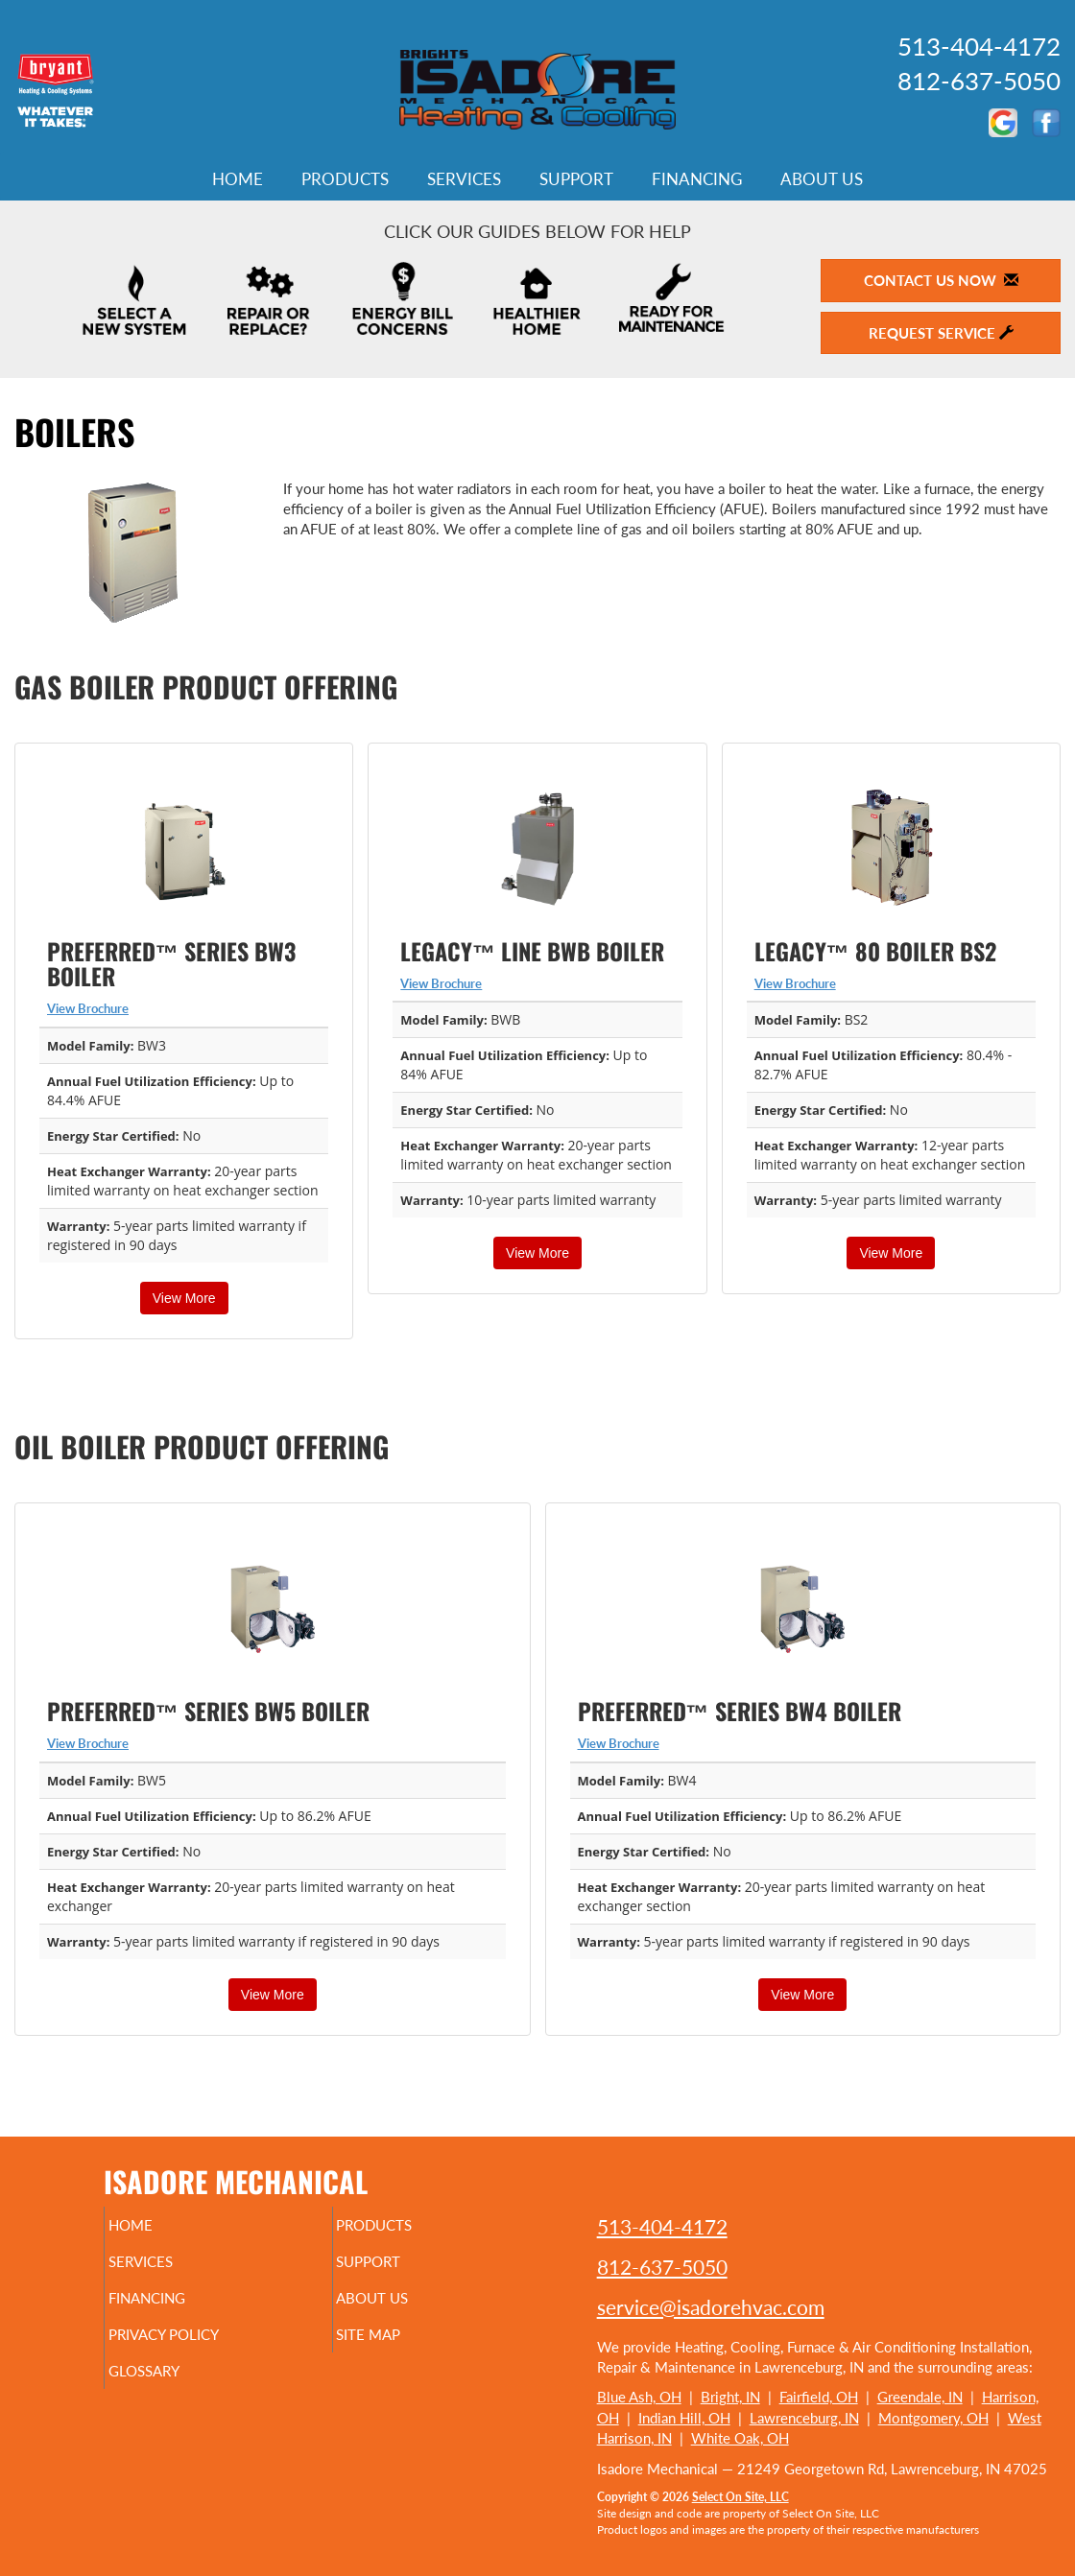 This screenshot has width=1075, height=2576. Describe the element at coordinates (941, 280) in the screenshot. I see `Contact Us Now [button]` at that location.